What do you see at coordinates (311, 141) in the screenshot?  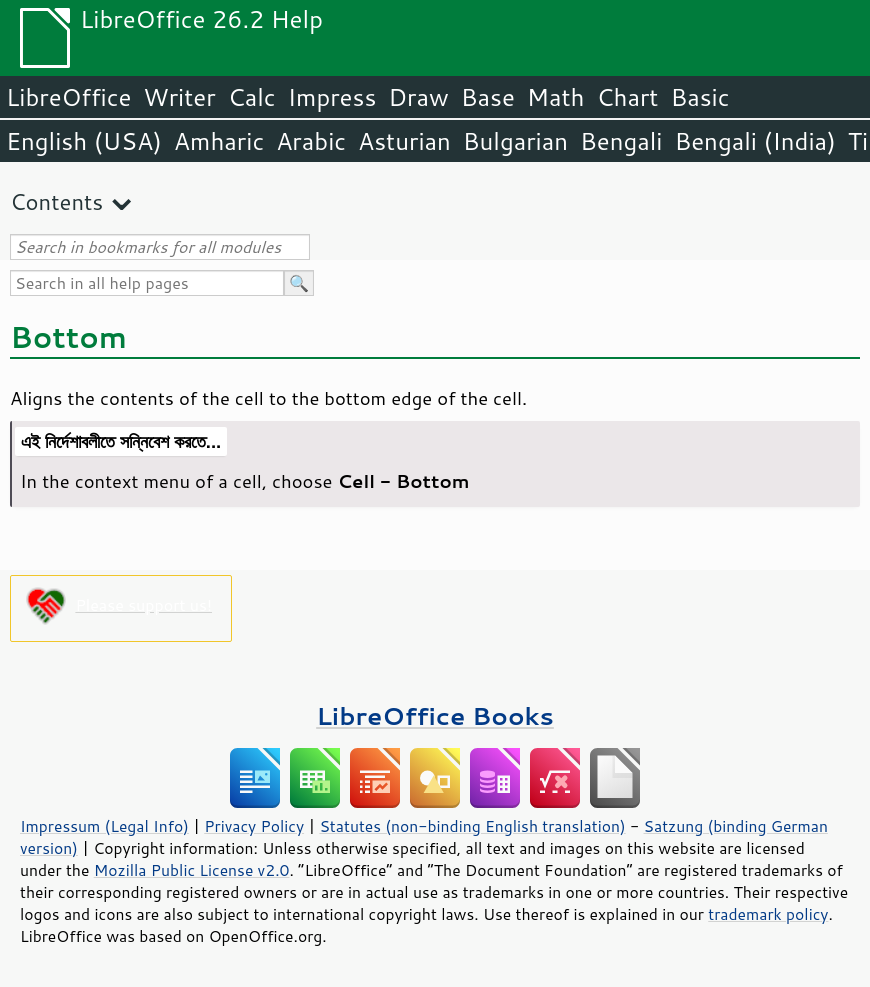 I see `Arabic` at bounding box center [311, 141].